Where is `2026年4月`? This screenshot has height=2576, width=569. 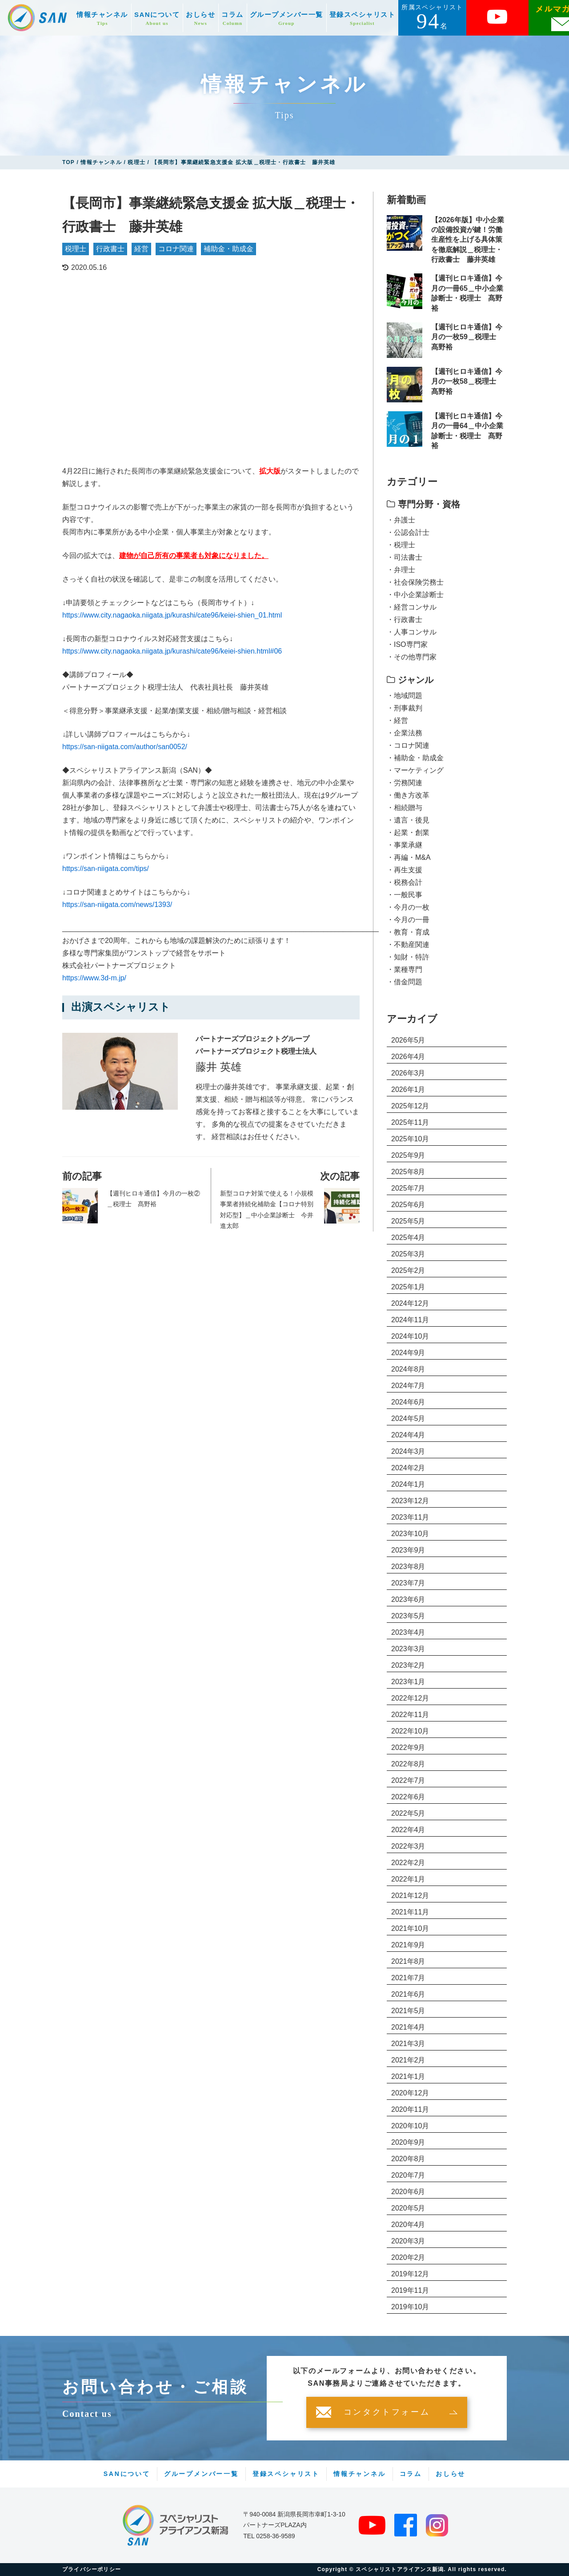 2026年4月 is located at coordinates (408, 1056).